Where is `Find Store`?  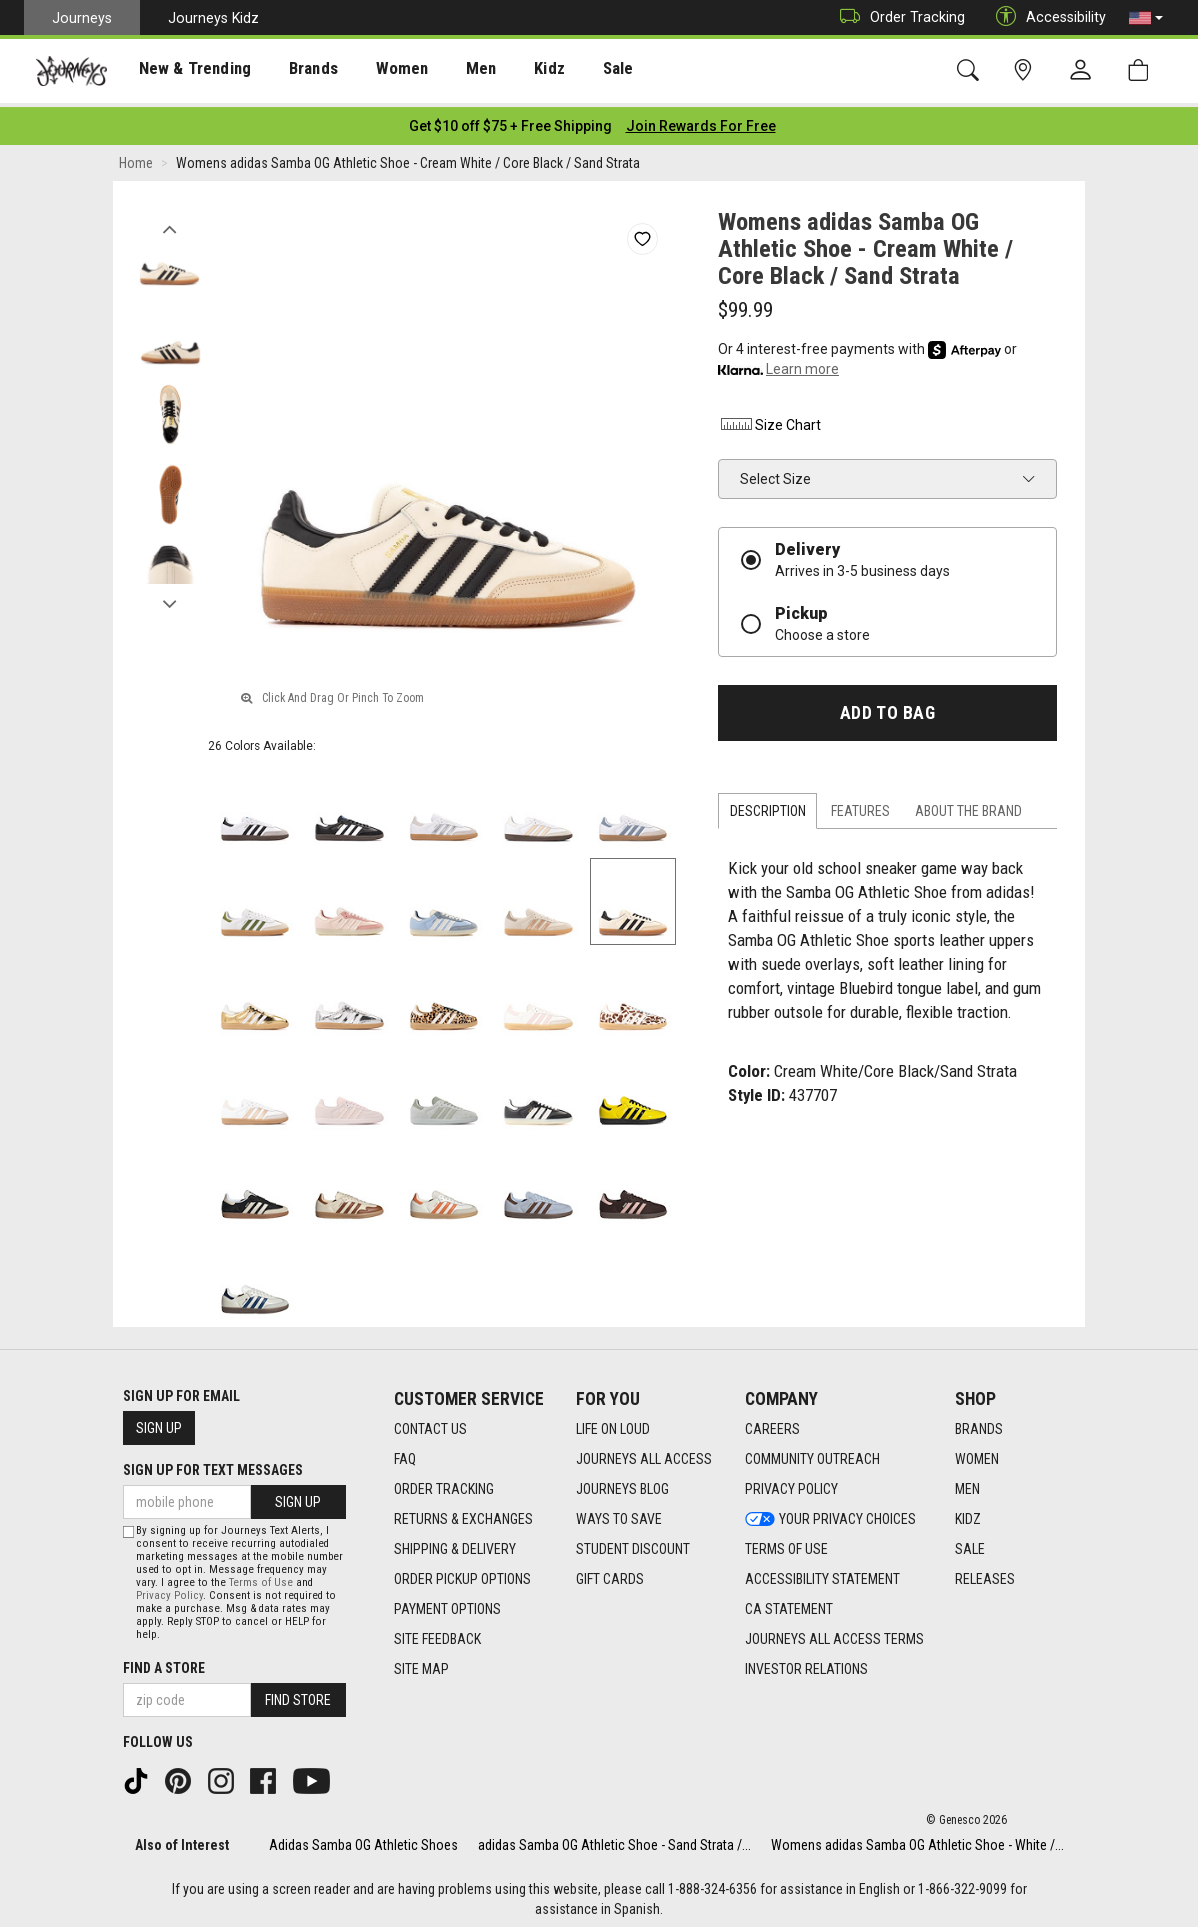 Find Store is located at coordinates (298, 1695).